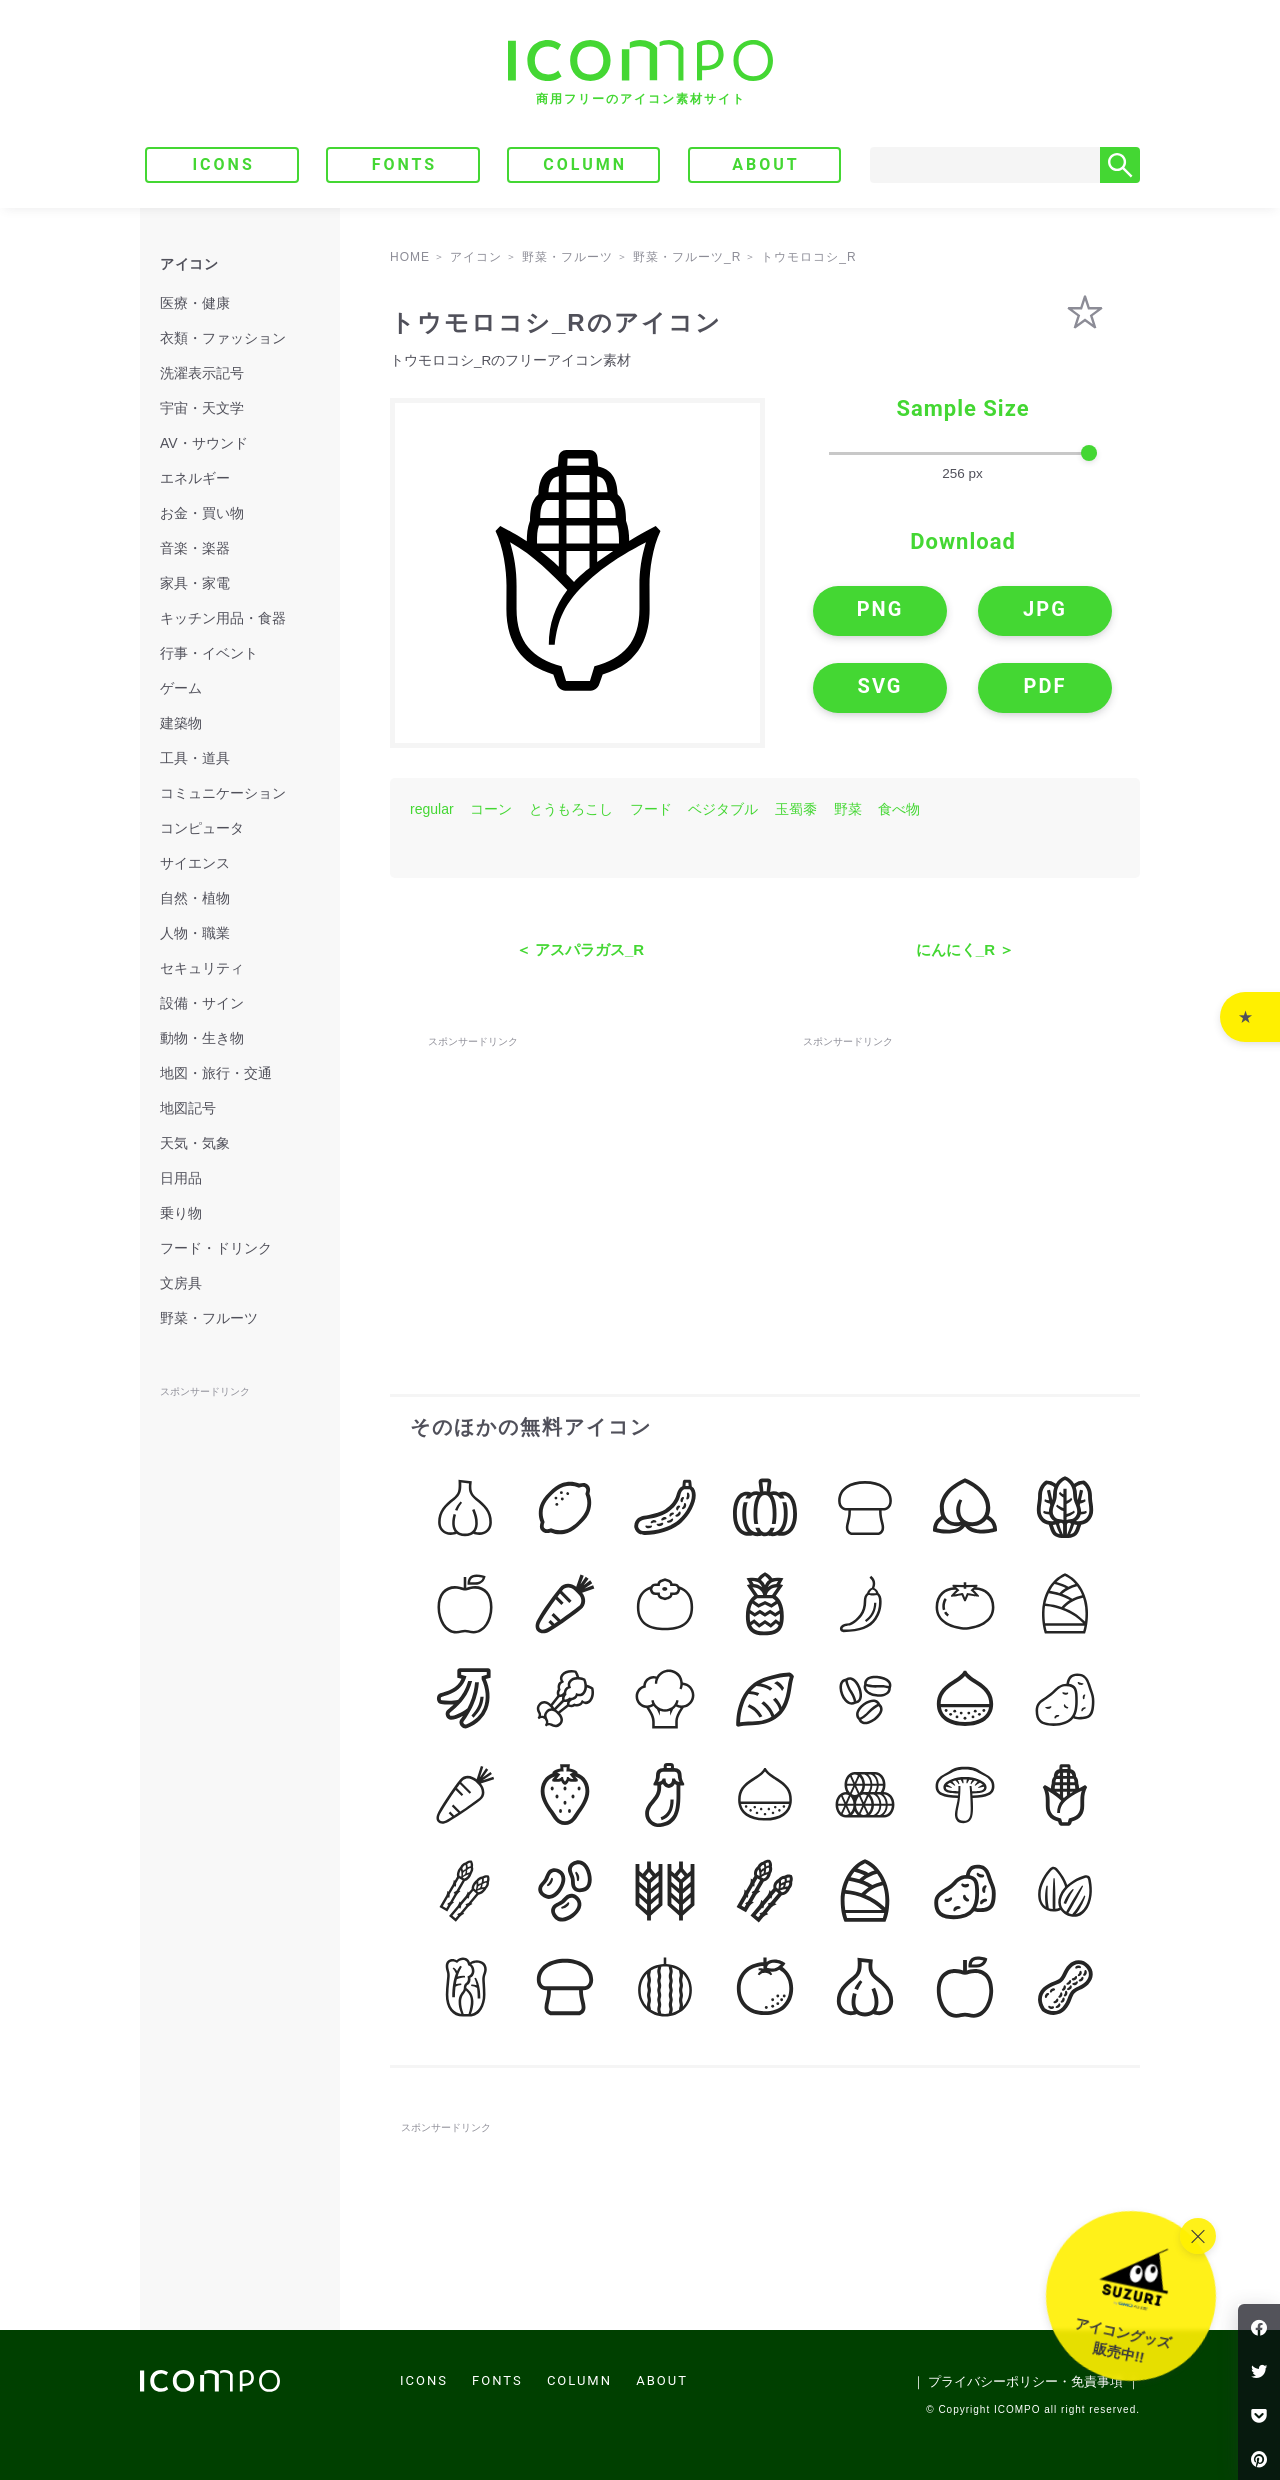 The image size is (1280, 2480). What do you see at coordinates (181, 1178) in the screenshot?
I see `日用品` at bounding box center [181, 1178].